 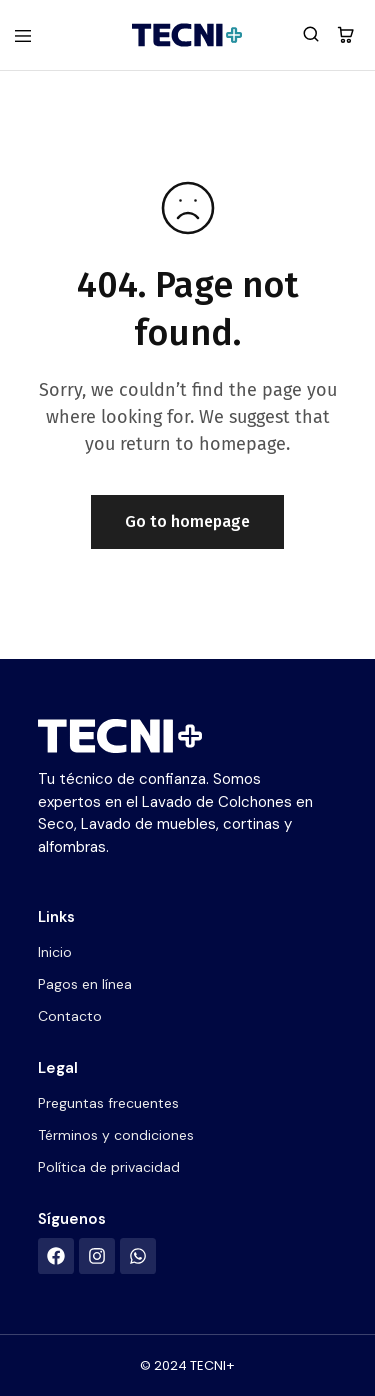 I want to click on Pagos en línea, so click(x=85, y=984).